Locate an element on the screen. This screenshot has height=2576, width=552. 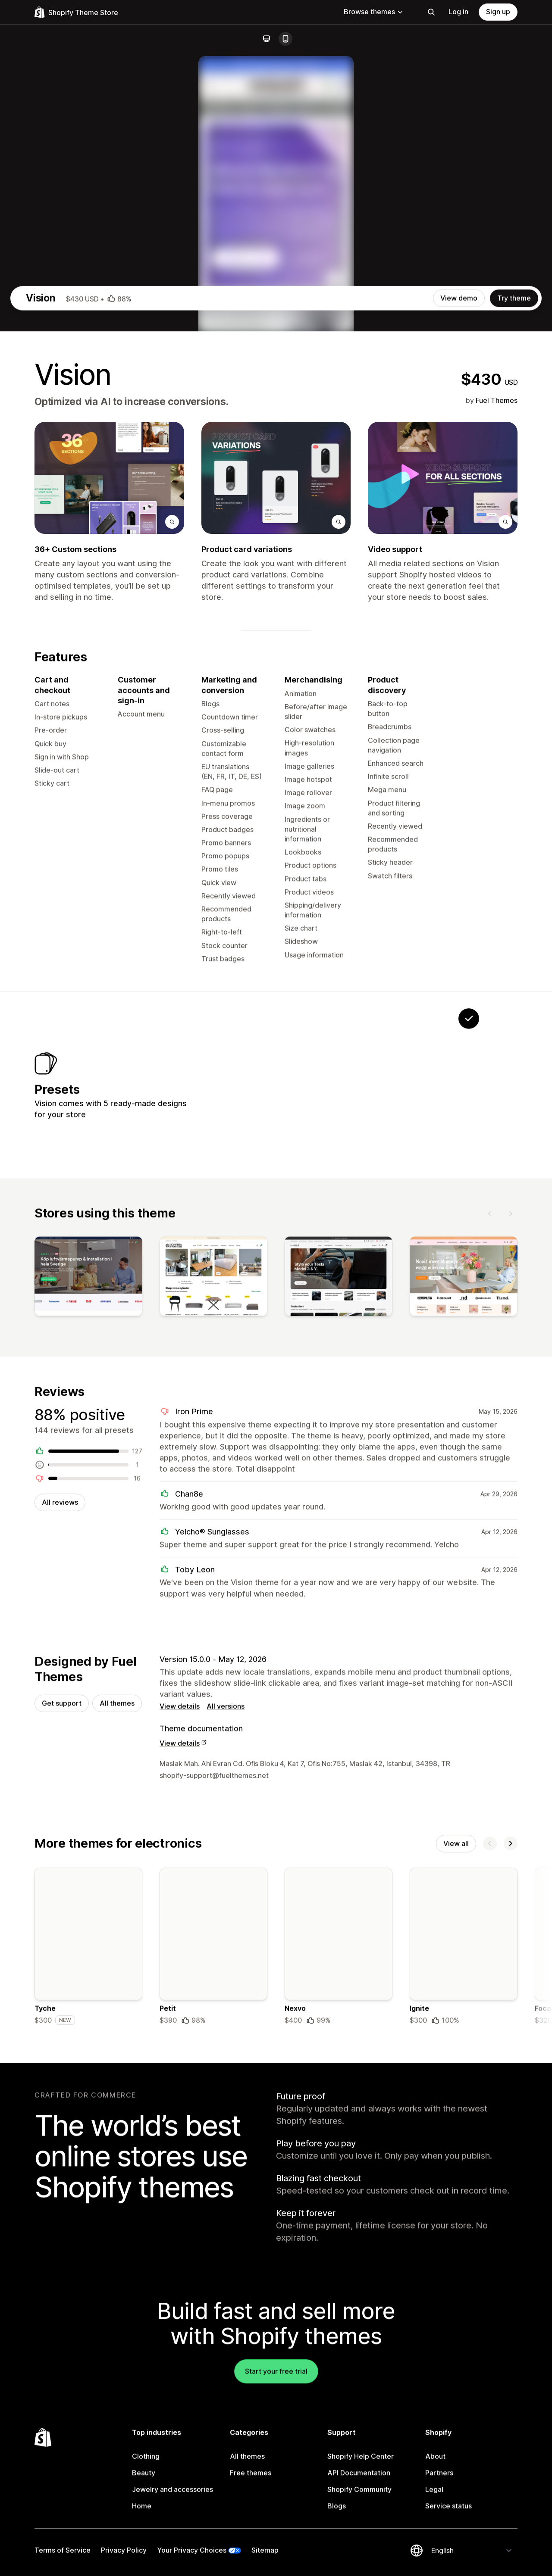
[Next] is located at coordinates (511, 1558).